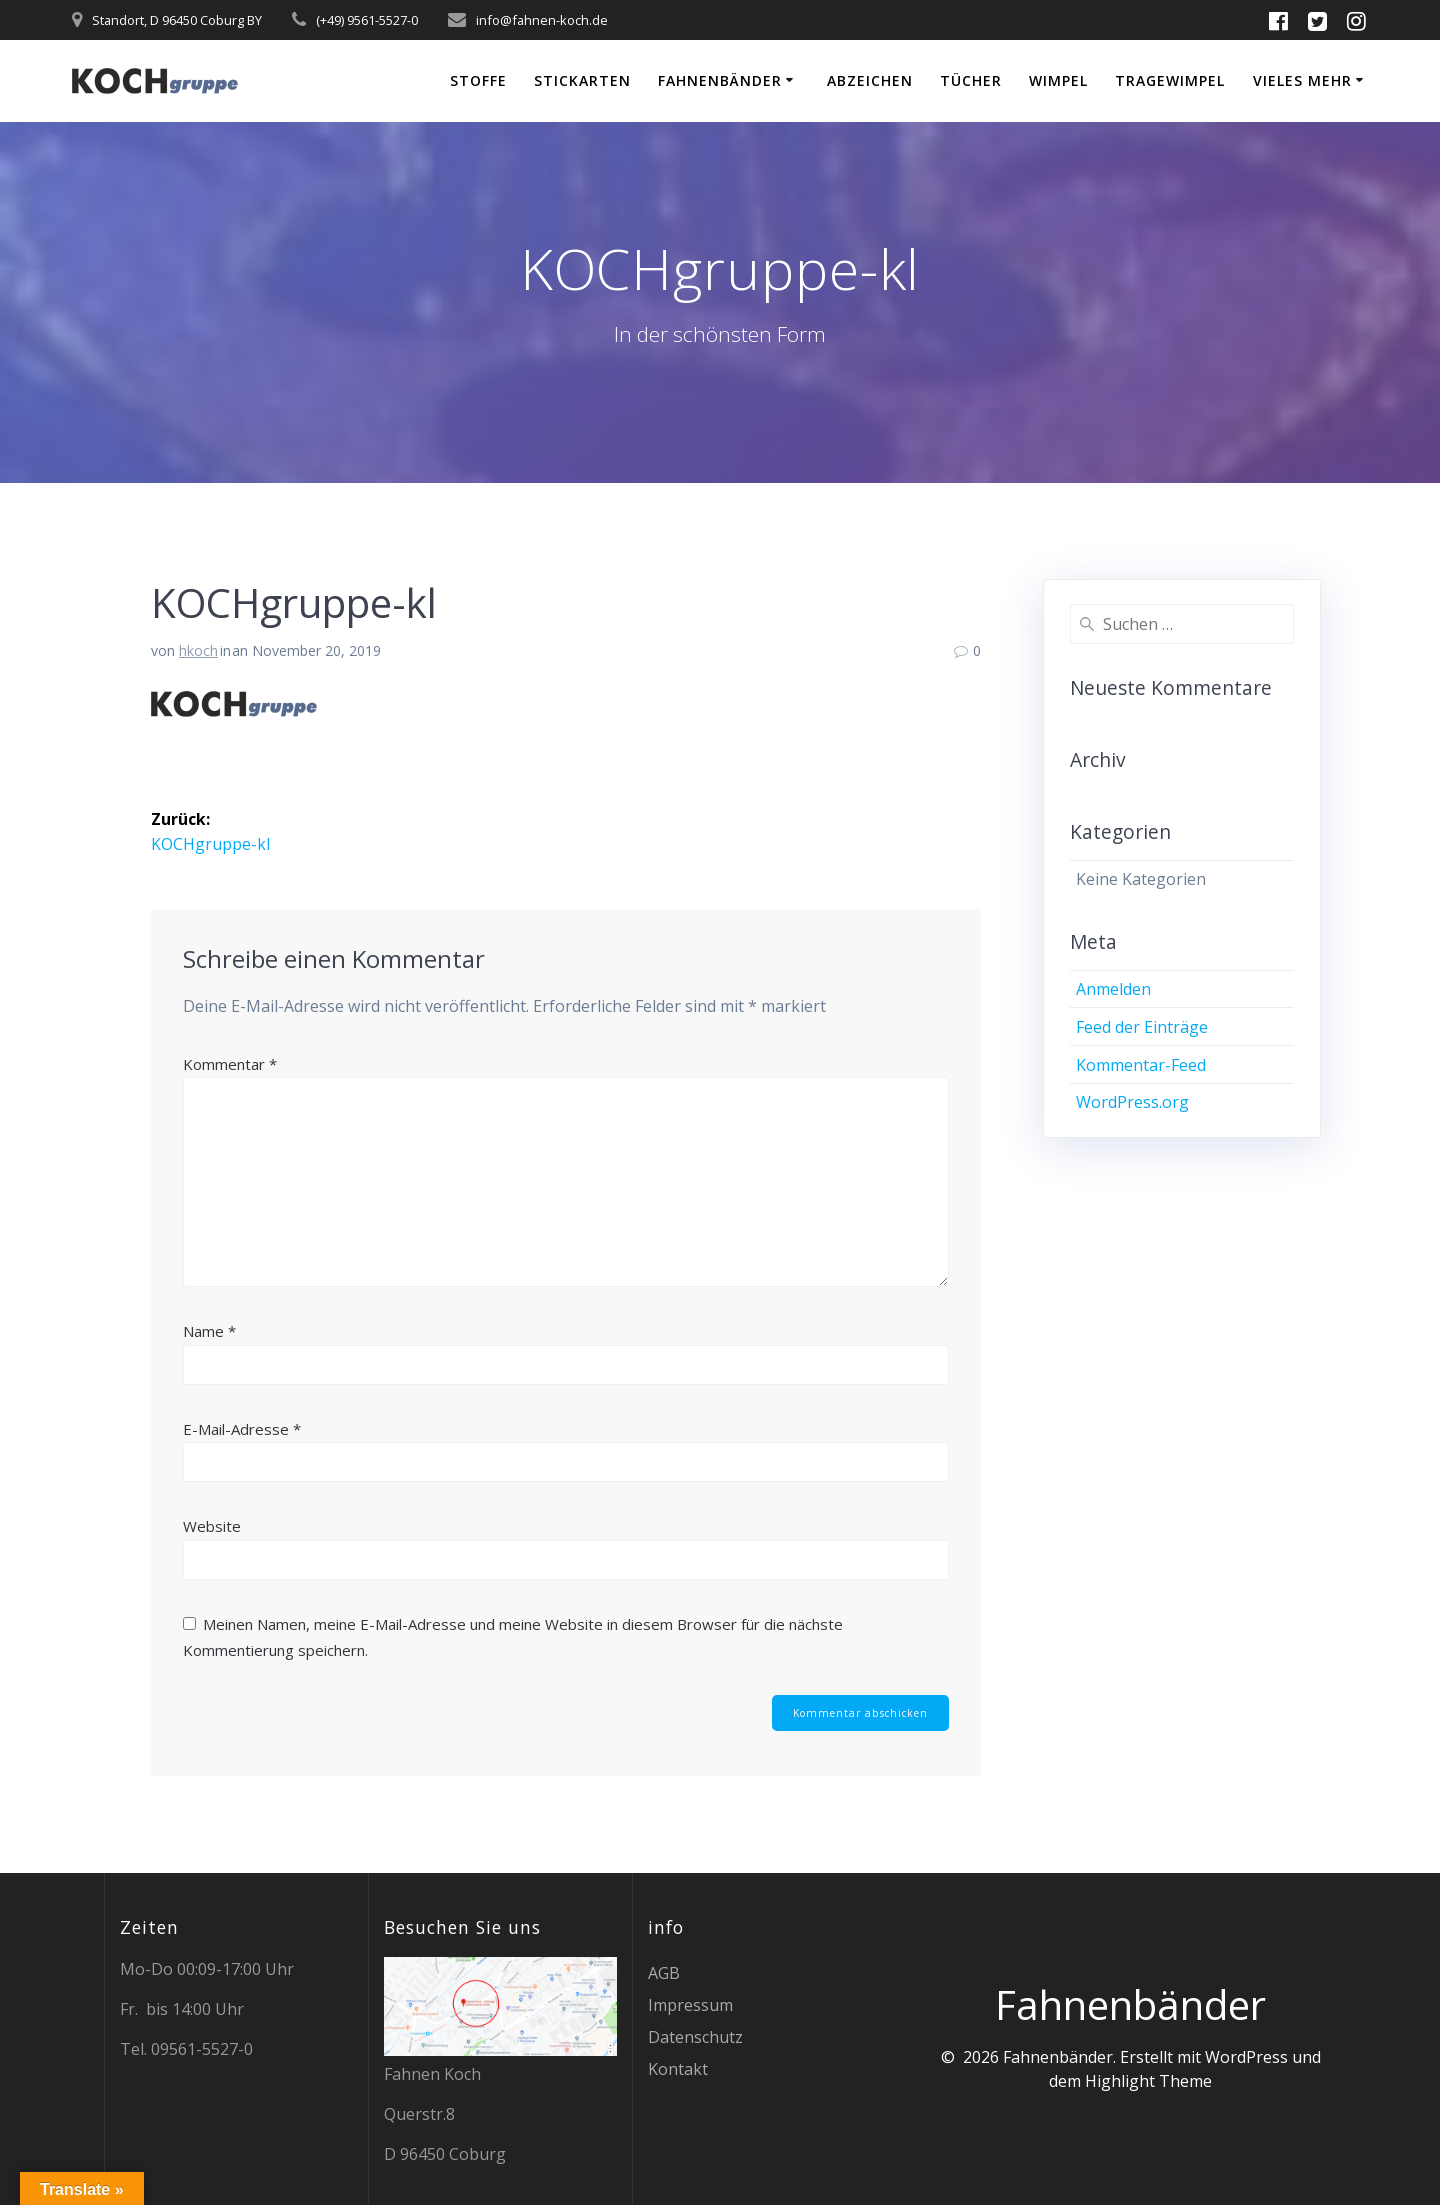 The height and width of the screenshot is (2205, 1440). Describe the element at coordinates (478, 80) in the screenshot. I see `Stoffe` at that location.